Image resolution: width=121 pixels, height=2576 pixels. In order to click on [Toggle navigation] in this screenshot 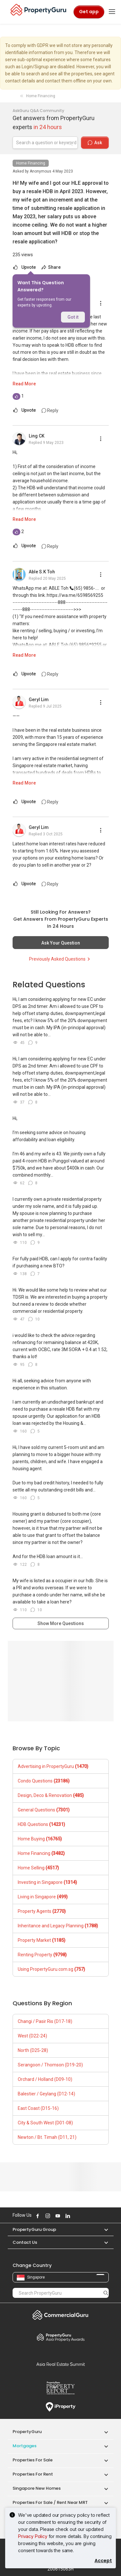, I will do `click(112, 12)`.